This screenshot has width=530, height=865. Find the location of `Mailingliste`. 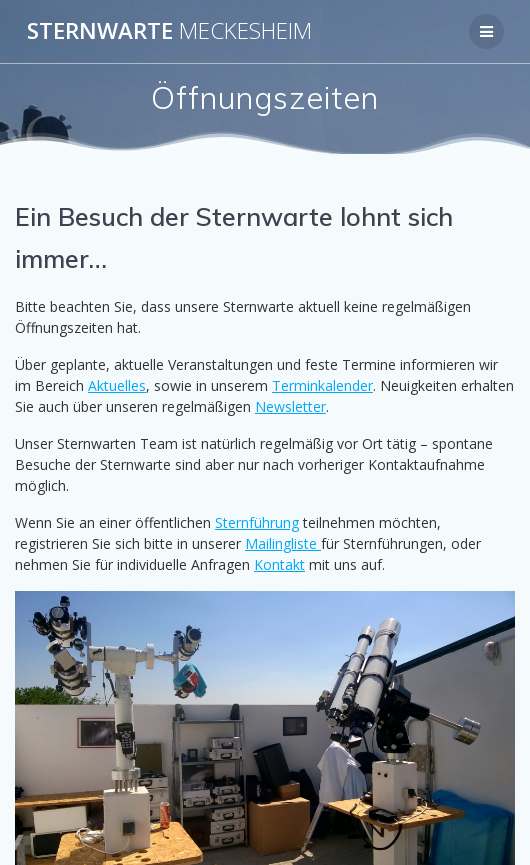

Mailingliste is located at coordinates (283, 543).